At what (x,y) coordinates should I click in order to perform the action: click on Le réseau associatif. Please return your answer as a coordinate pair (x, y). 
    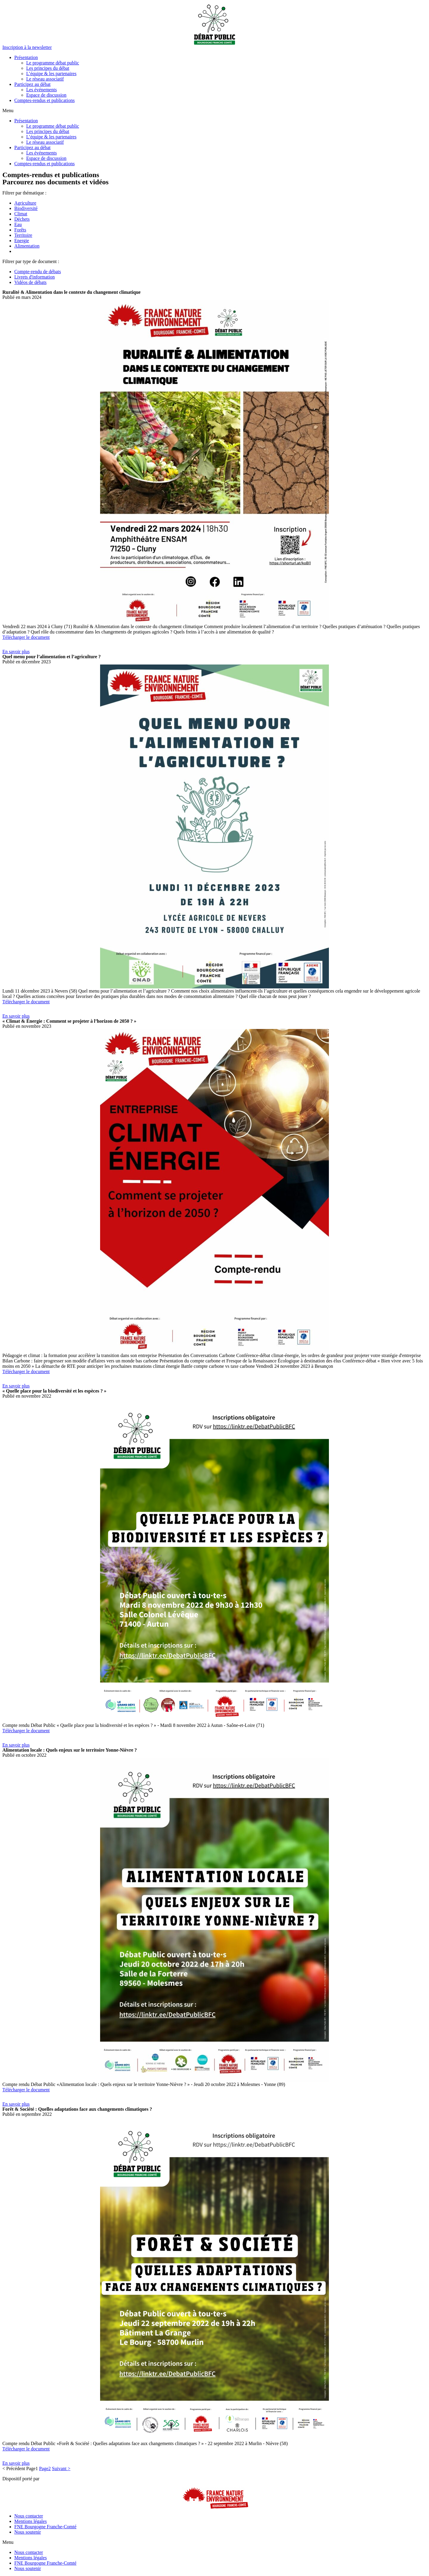
    Looking at the image, I should click on (45, 78).